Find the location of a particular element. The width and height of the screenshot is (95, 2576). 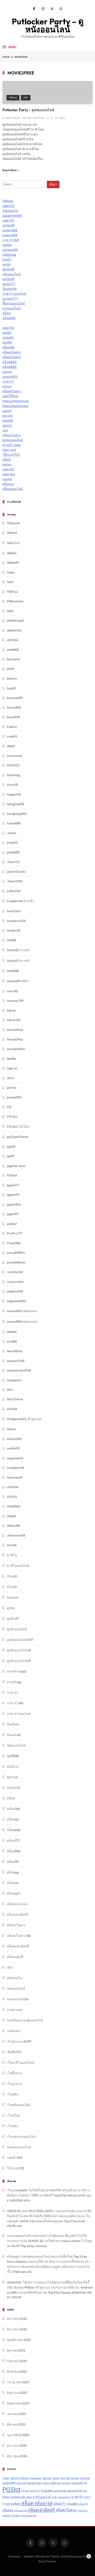

bonanza99 is located at coordinates (15, 698).